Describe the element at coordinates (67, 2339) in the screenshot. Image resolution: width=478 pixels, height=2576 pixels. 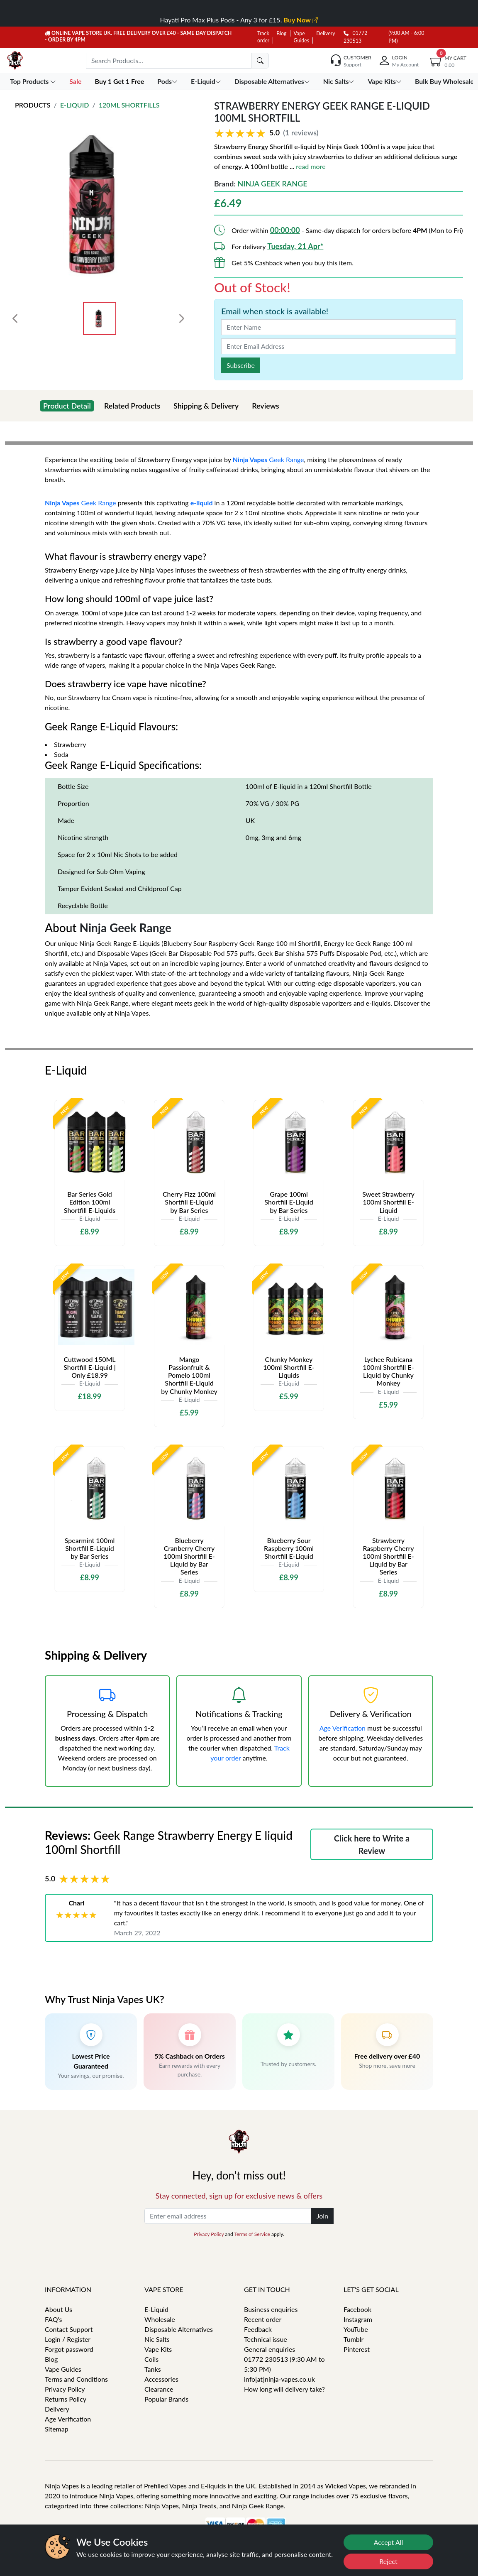
I see `Login / Register` at that location.